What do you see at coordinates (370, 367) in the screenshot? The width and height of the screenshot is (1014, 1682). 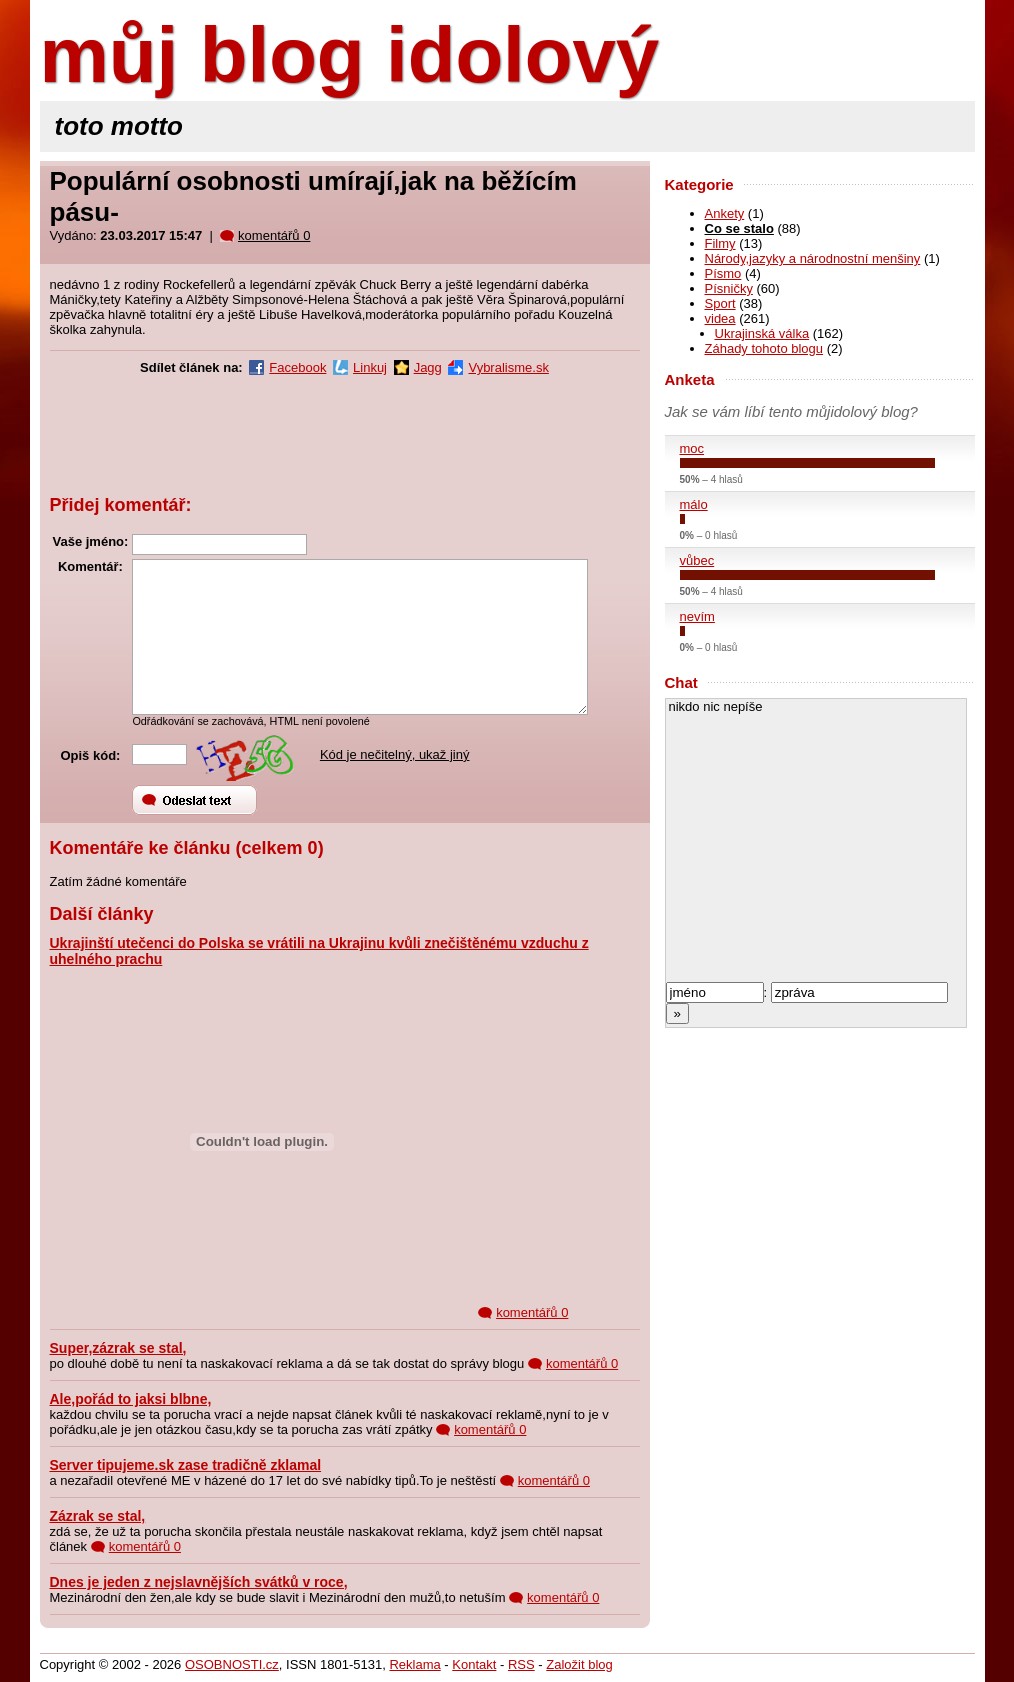 I see `Linkuj` at bounding box center [370, 367].